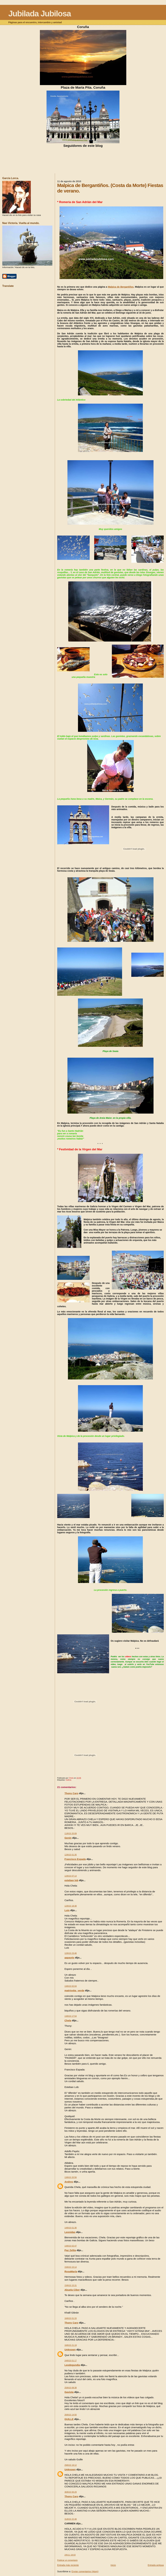  What do you see at coordinates (71, 2415) in the screenshot?
I see `26/8/10 14:50` at bounding box center [71, 2415].